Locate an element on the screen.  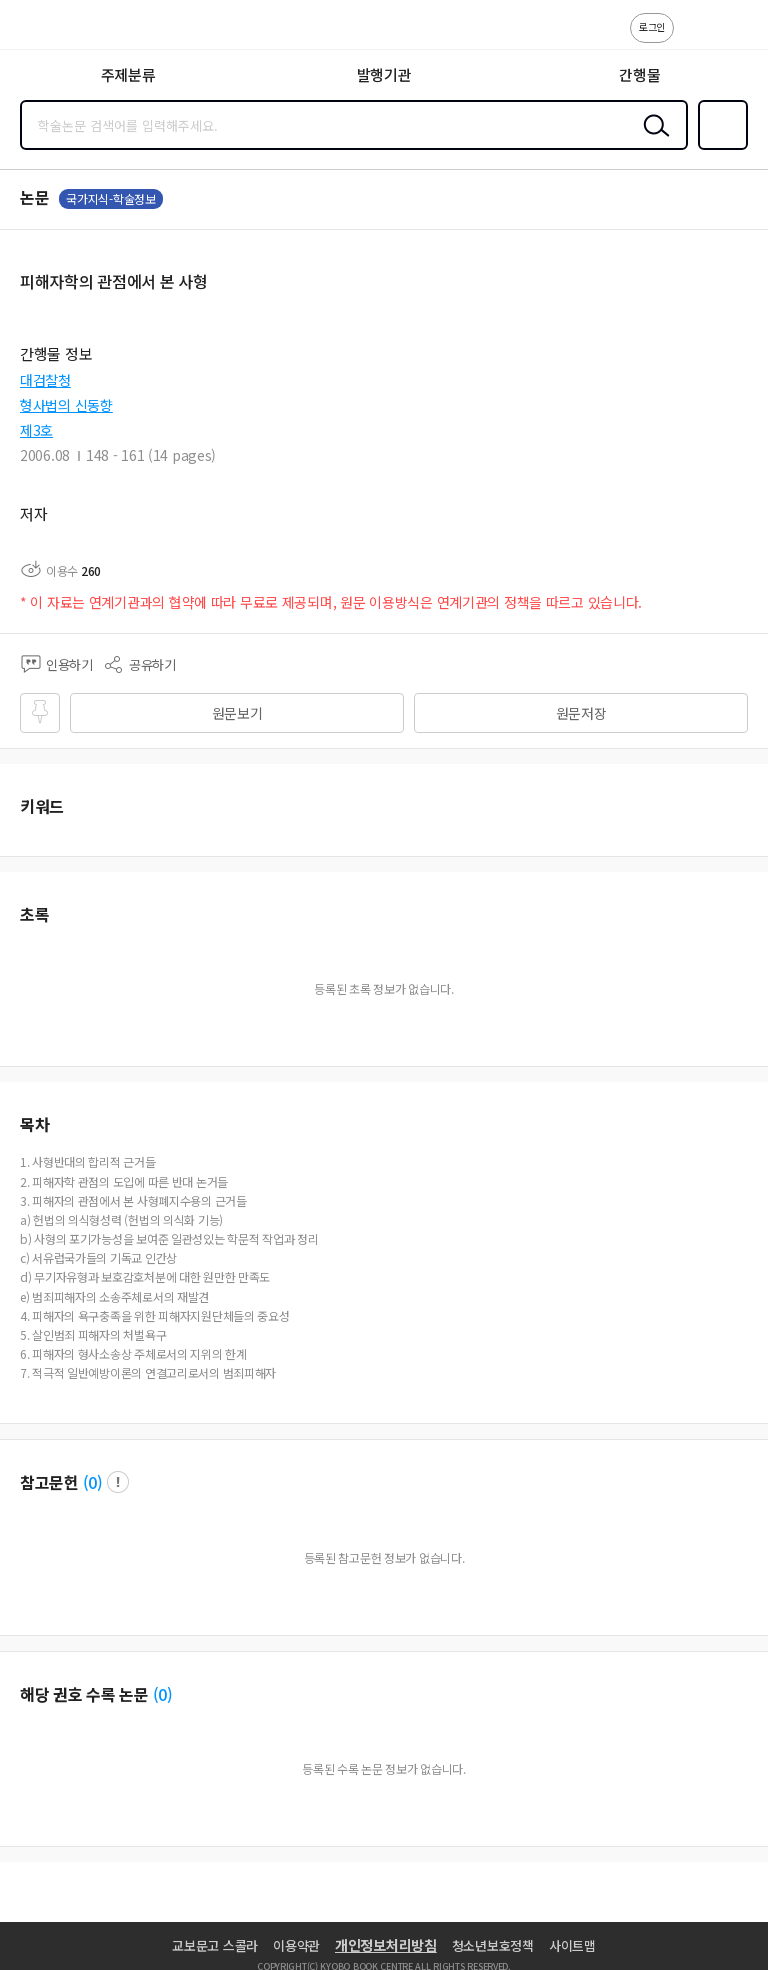
개인정보처리방침 is located at coordinates (386, 1945).